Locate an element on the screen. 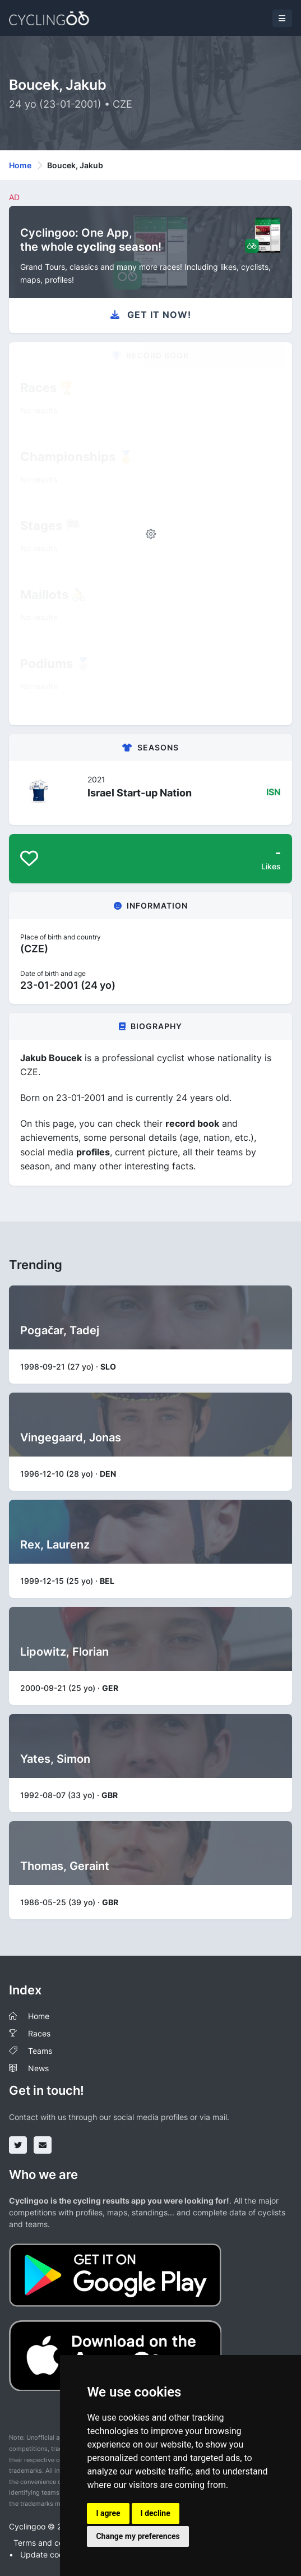  I agree [button] is located at coordinates (108, 2513).